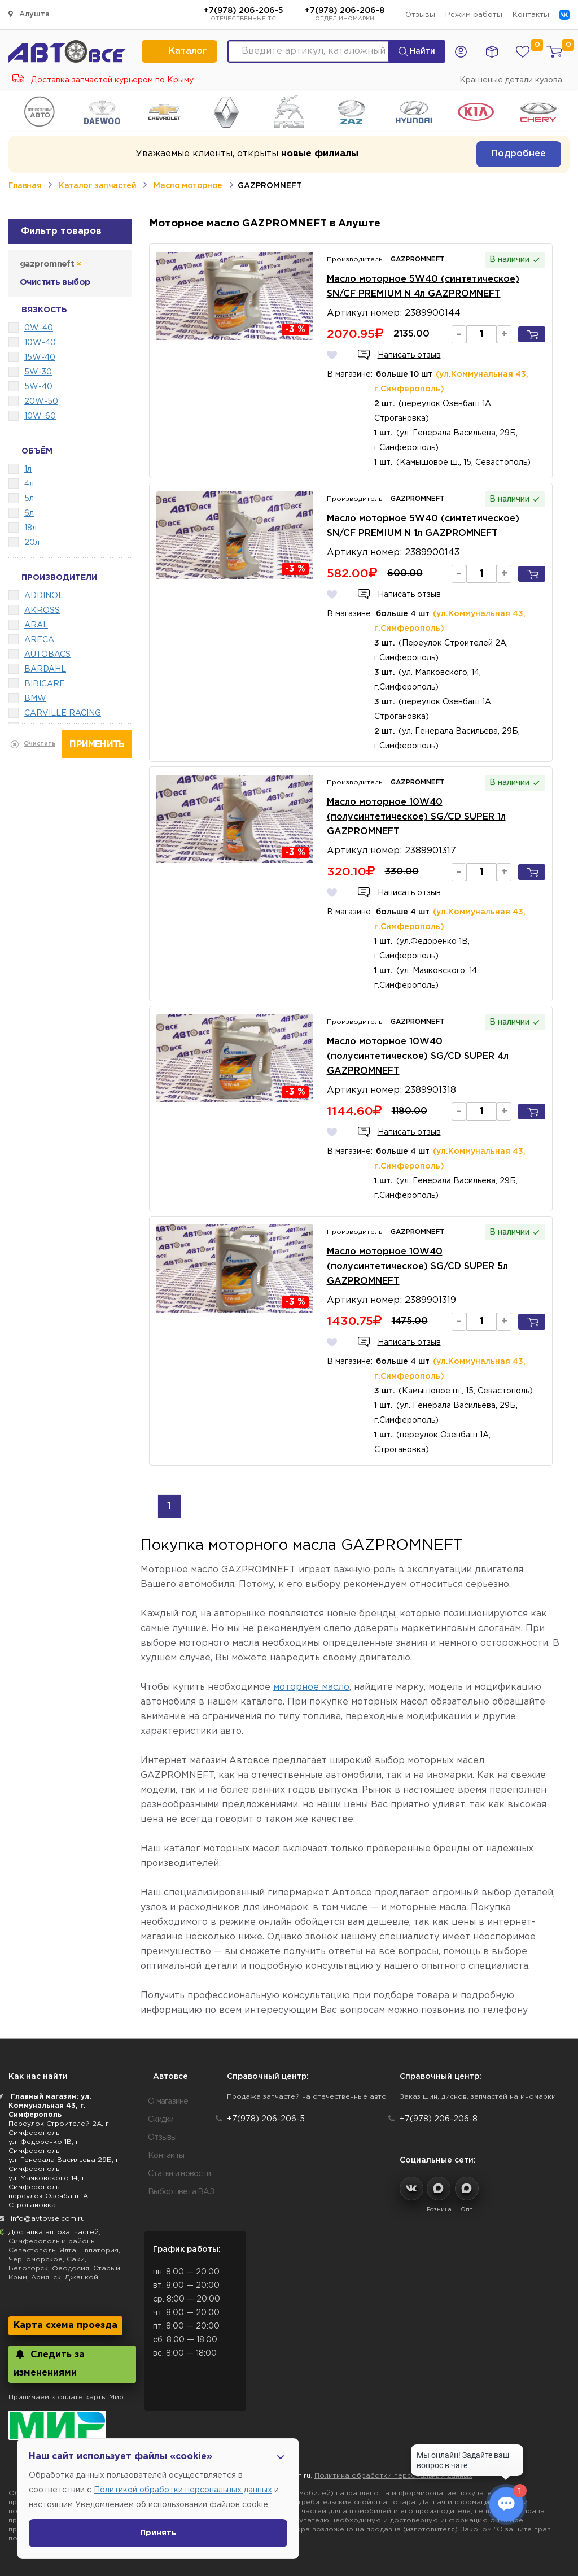 The image size is (578, 2576). I want to click on Доставка автозапчастей, so click(53, 2232).